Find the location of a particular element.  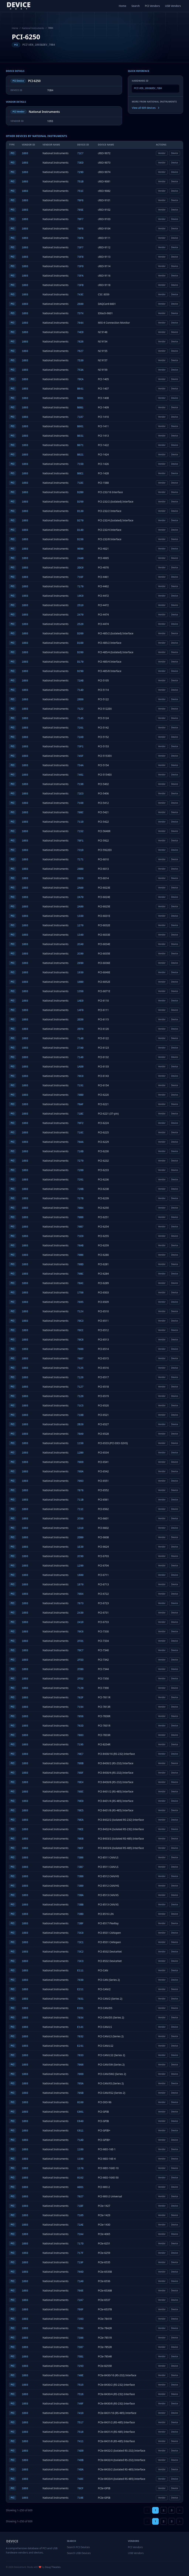

7515 is located at coordinates (80, 2384).